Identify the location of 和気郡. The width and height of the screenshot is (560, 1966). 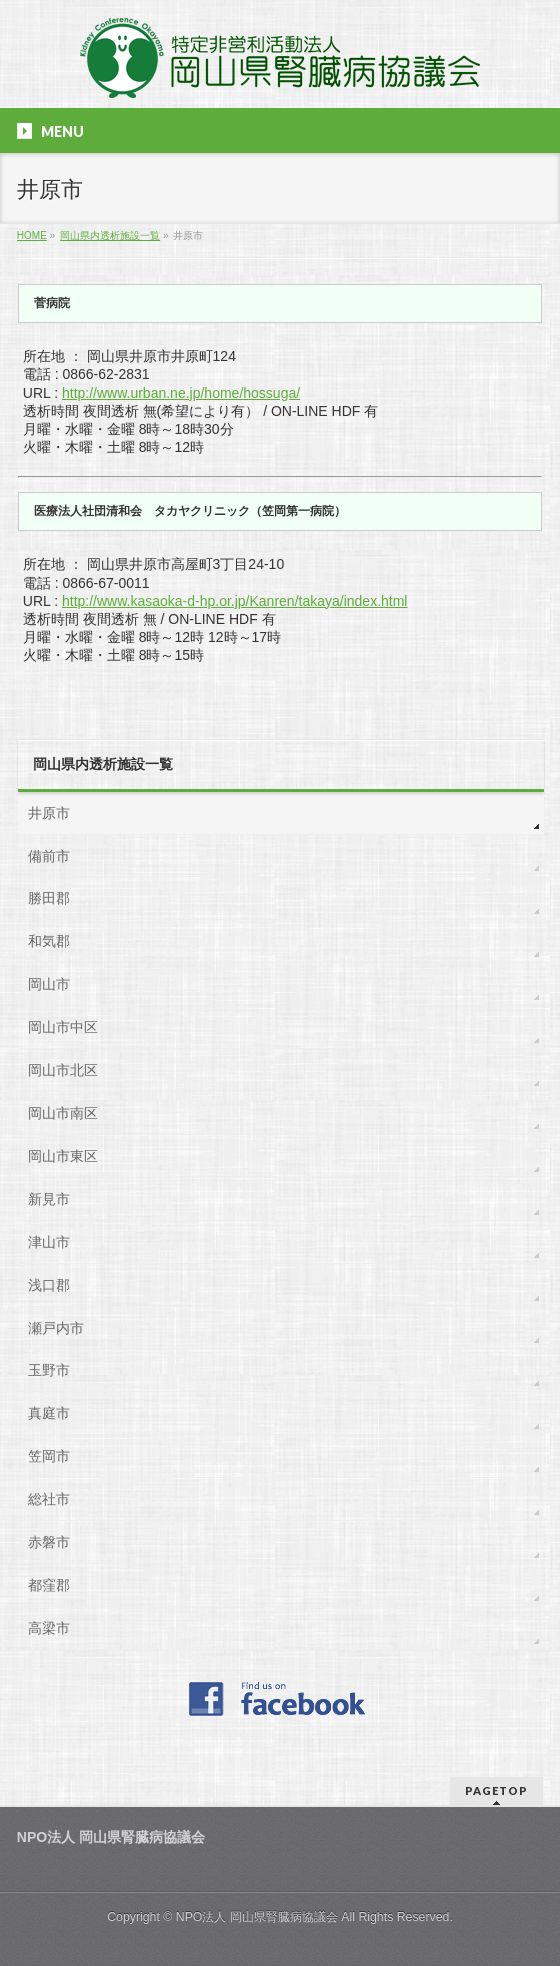
(49, 941).